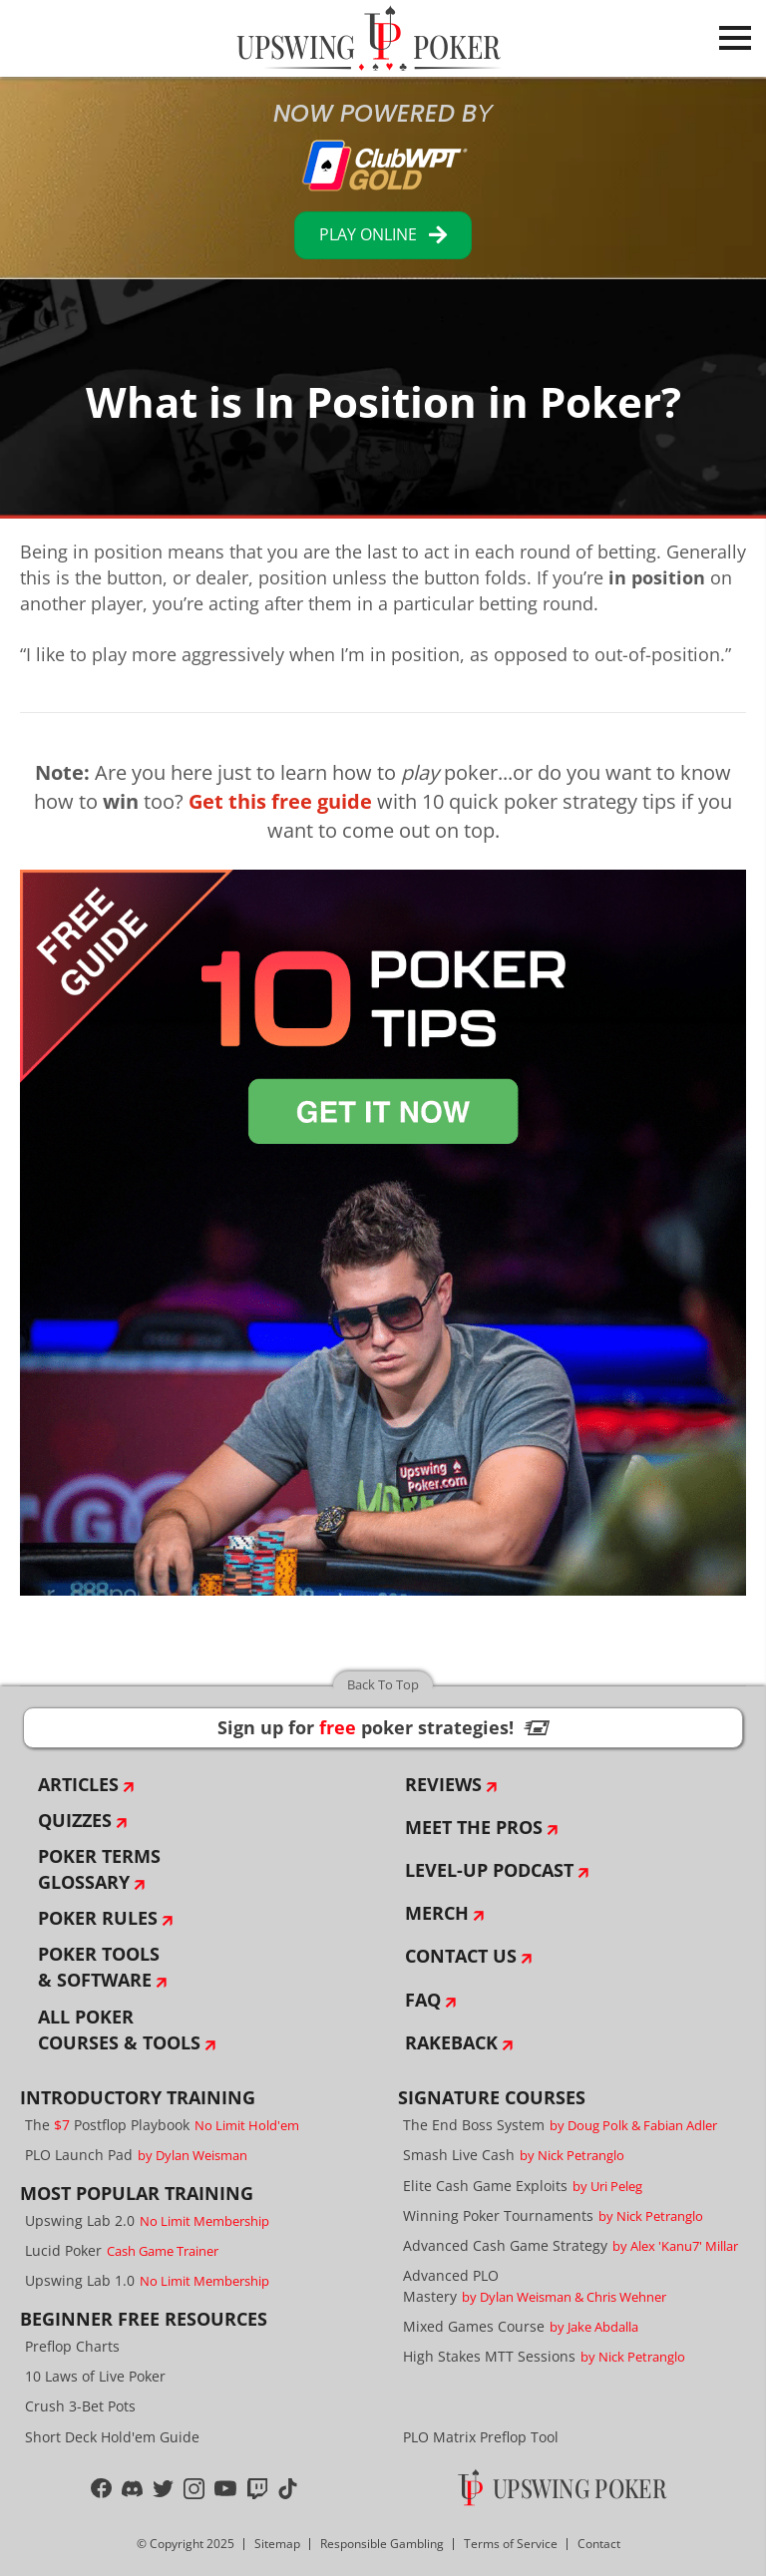 The image size is (766, 2576). I want to click on Meet The Pros, so click(474, 1827).